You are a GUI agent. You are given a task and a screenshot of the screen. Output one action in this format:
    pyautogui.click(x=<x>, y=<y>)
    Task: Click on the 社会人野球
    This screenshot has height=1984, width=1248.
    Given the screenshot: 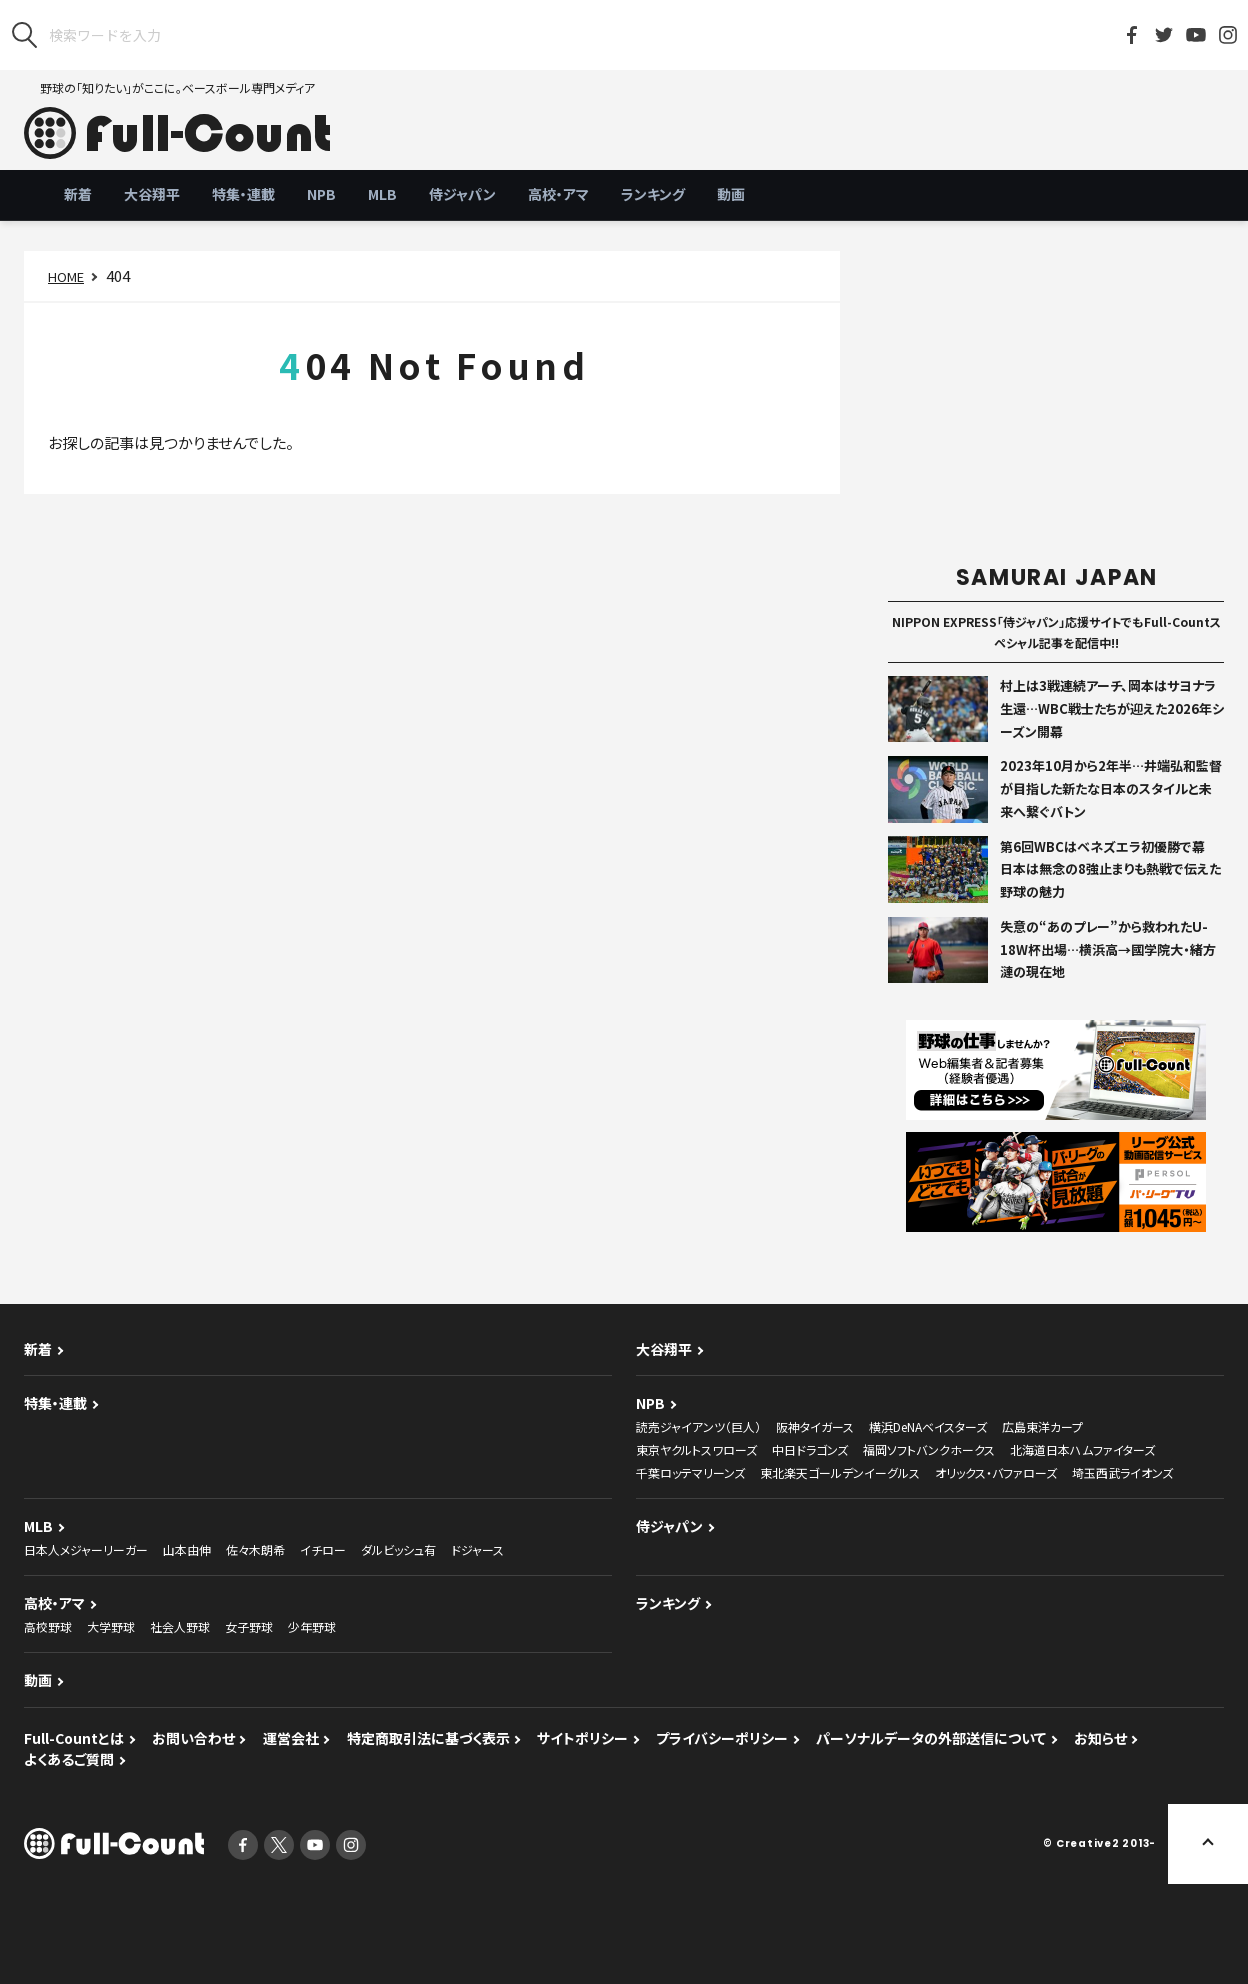 What is the action you would take?
    pyautogui.click(x=180, y=1626)
    